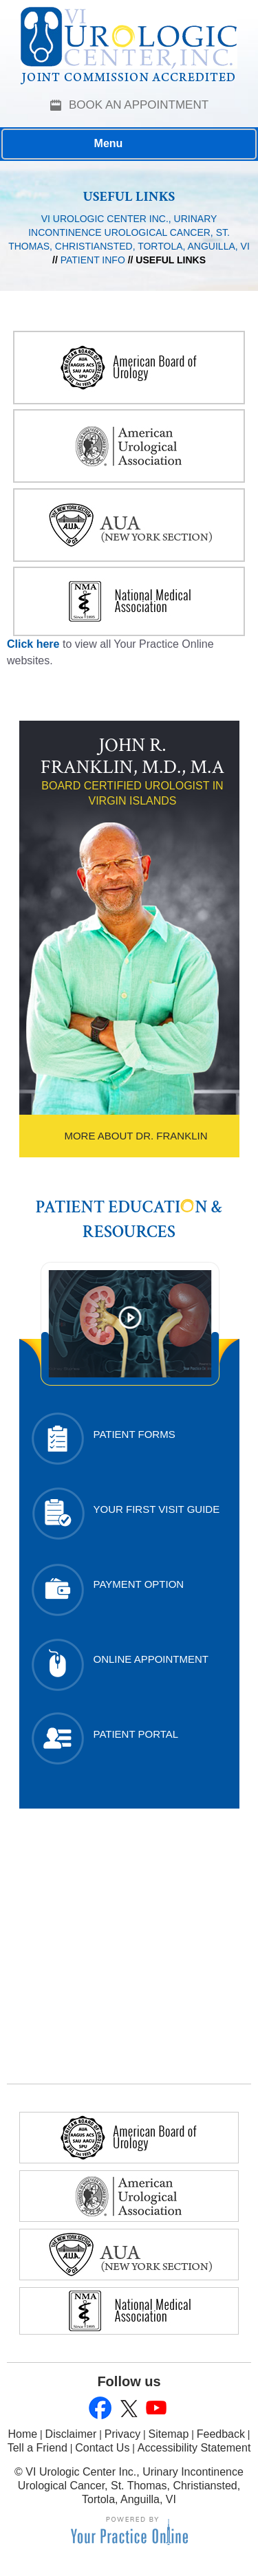  What do you see at coordinates (100, 2409) in the screenshot?
I see `[Follow John R. Franklin, M.D., M.A on Facebook]` at bounding box center [100, 2409].